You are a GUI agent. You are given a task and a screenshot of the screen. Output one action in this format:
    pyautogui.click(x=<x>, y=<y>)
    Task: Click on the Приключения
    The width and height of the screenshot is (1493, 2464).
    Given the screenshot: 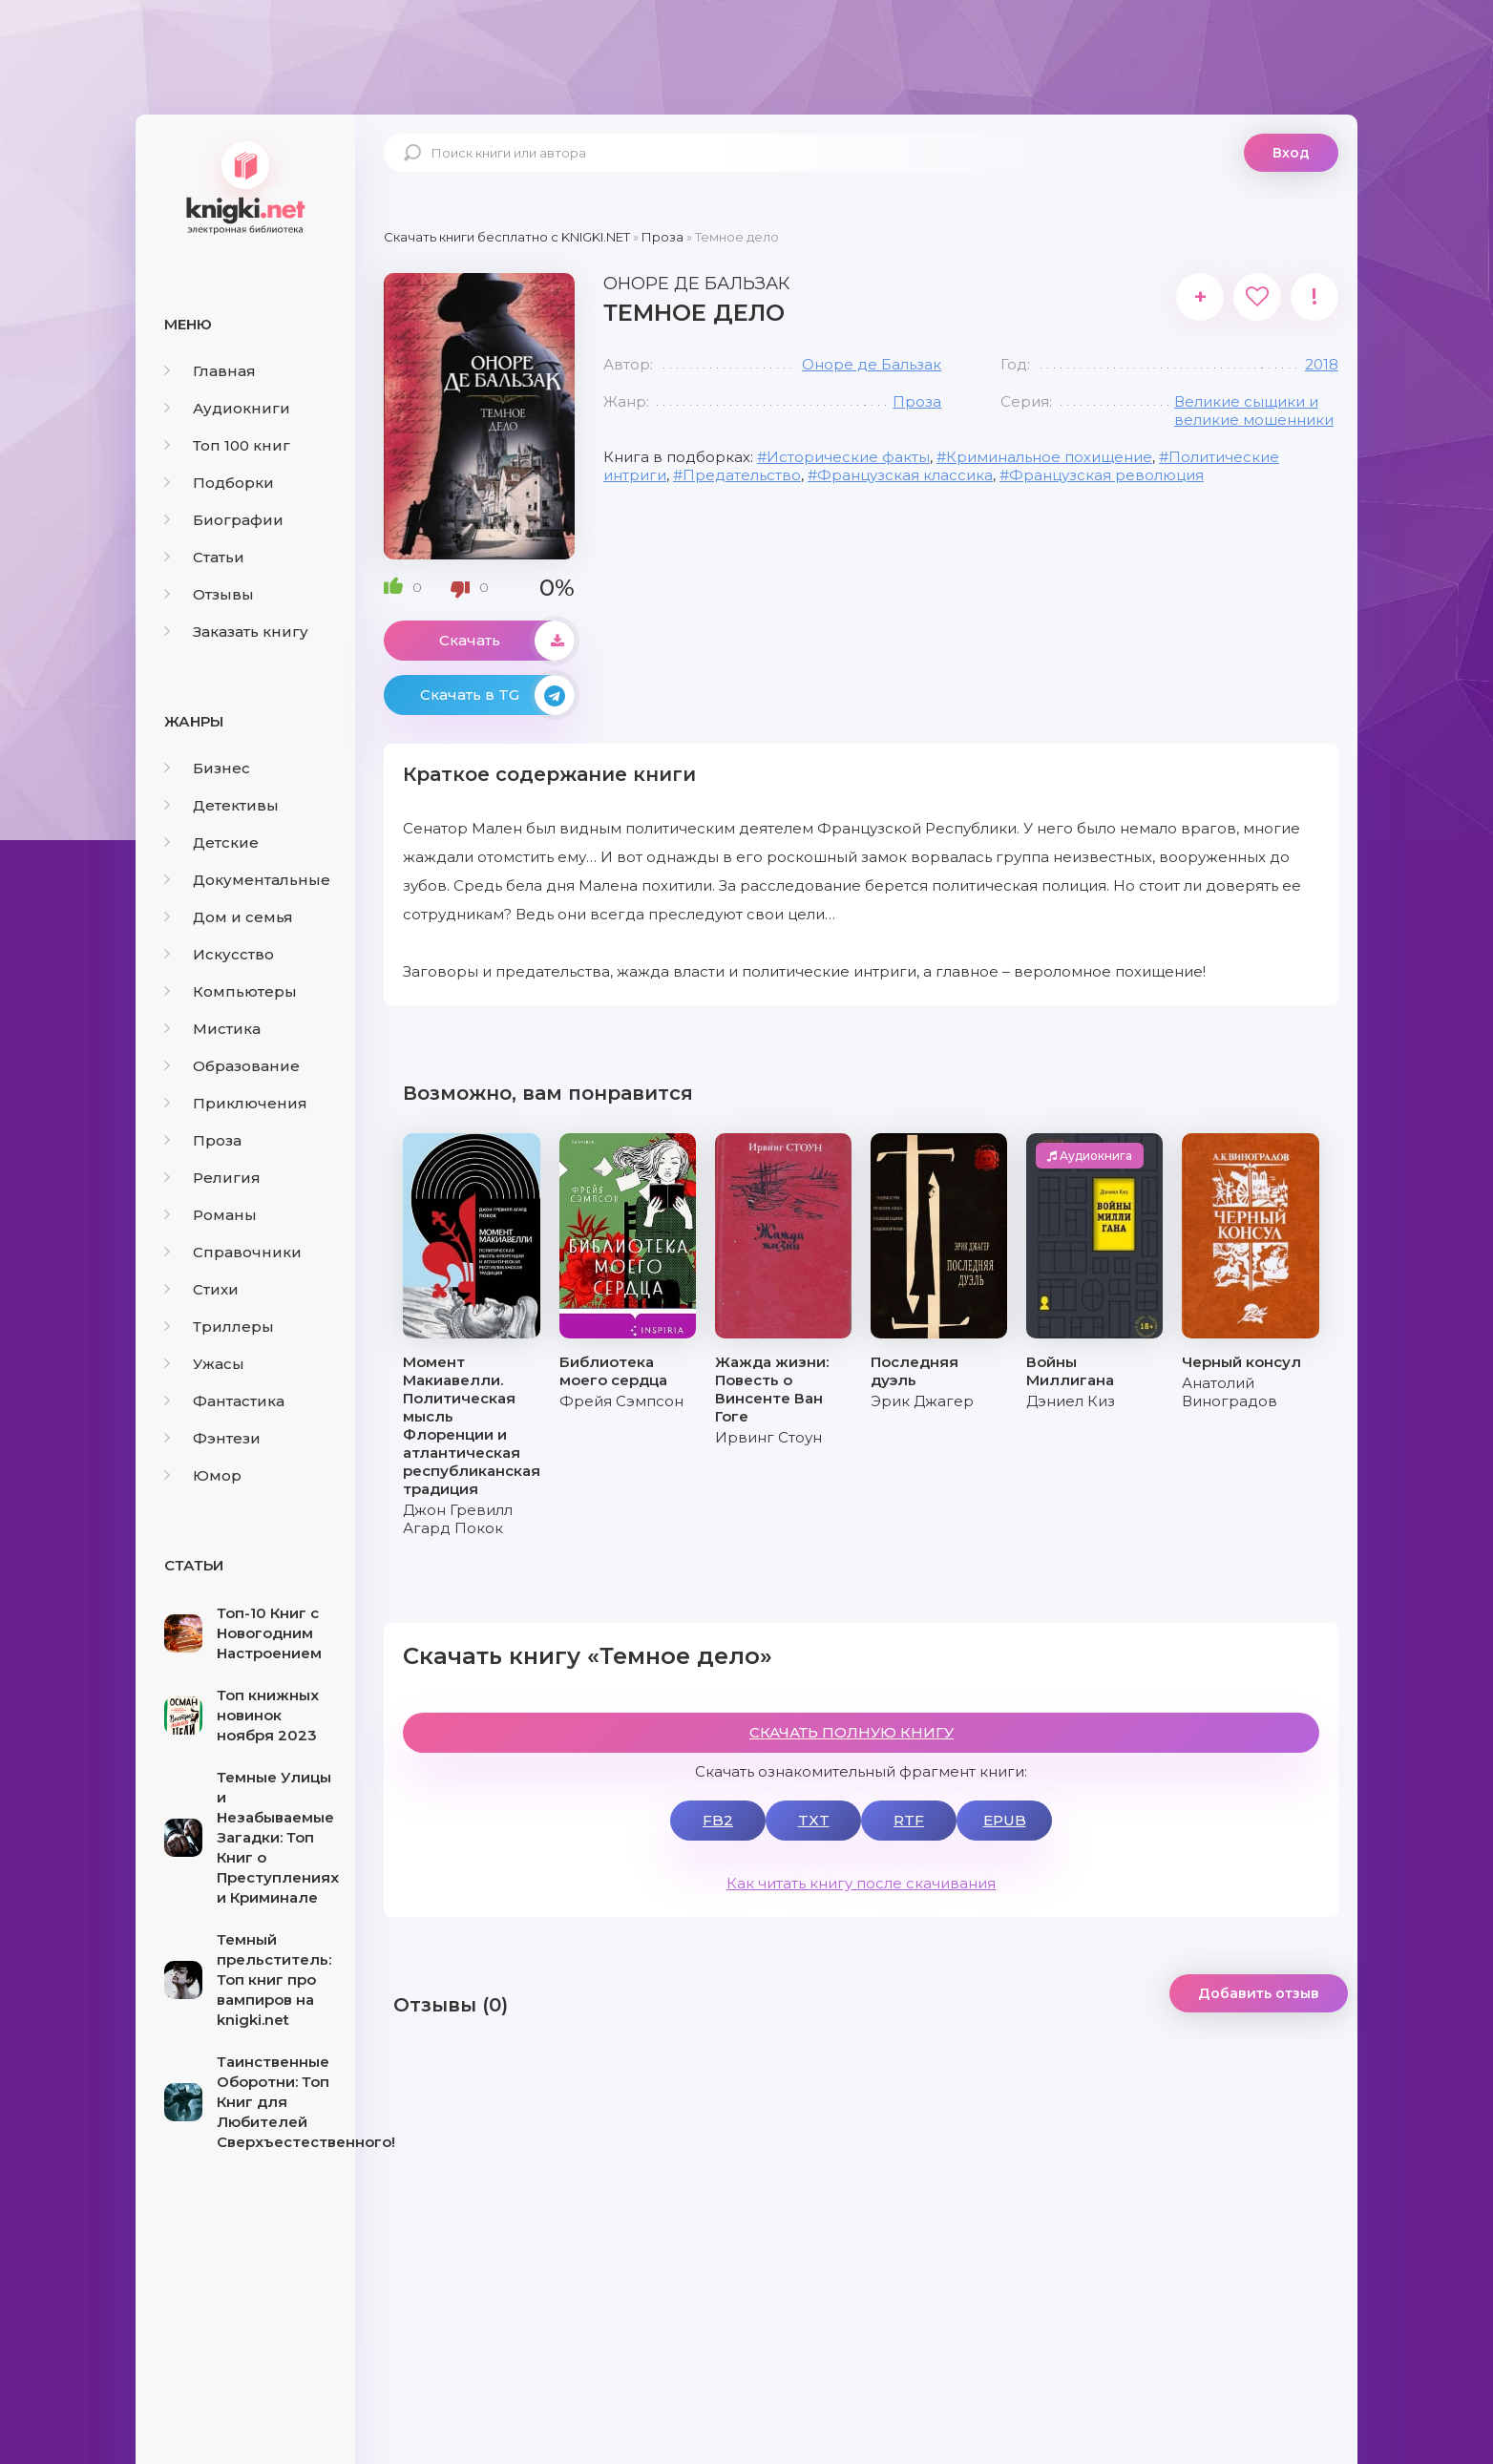 What is the action you would take?
    pyautogui.click(x=235, y=1103)
    